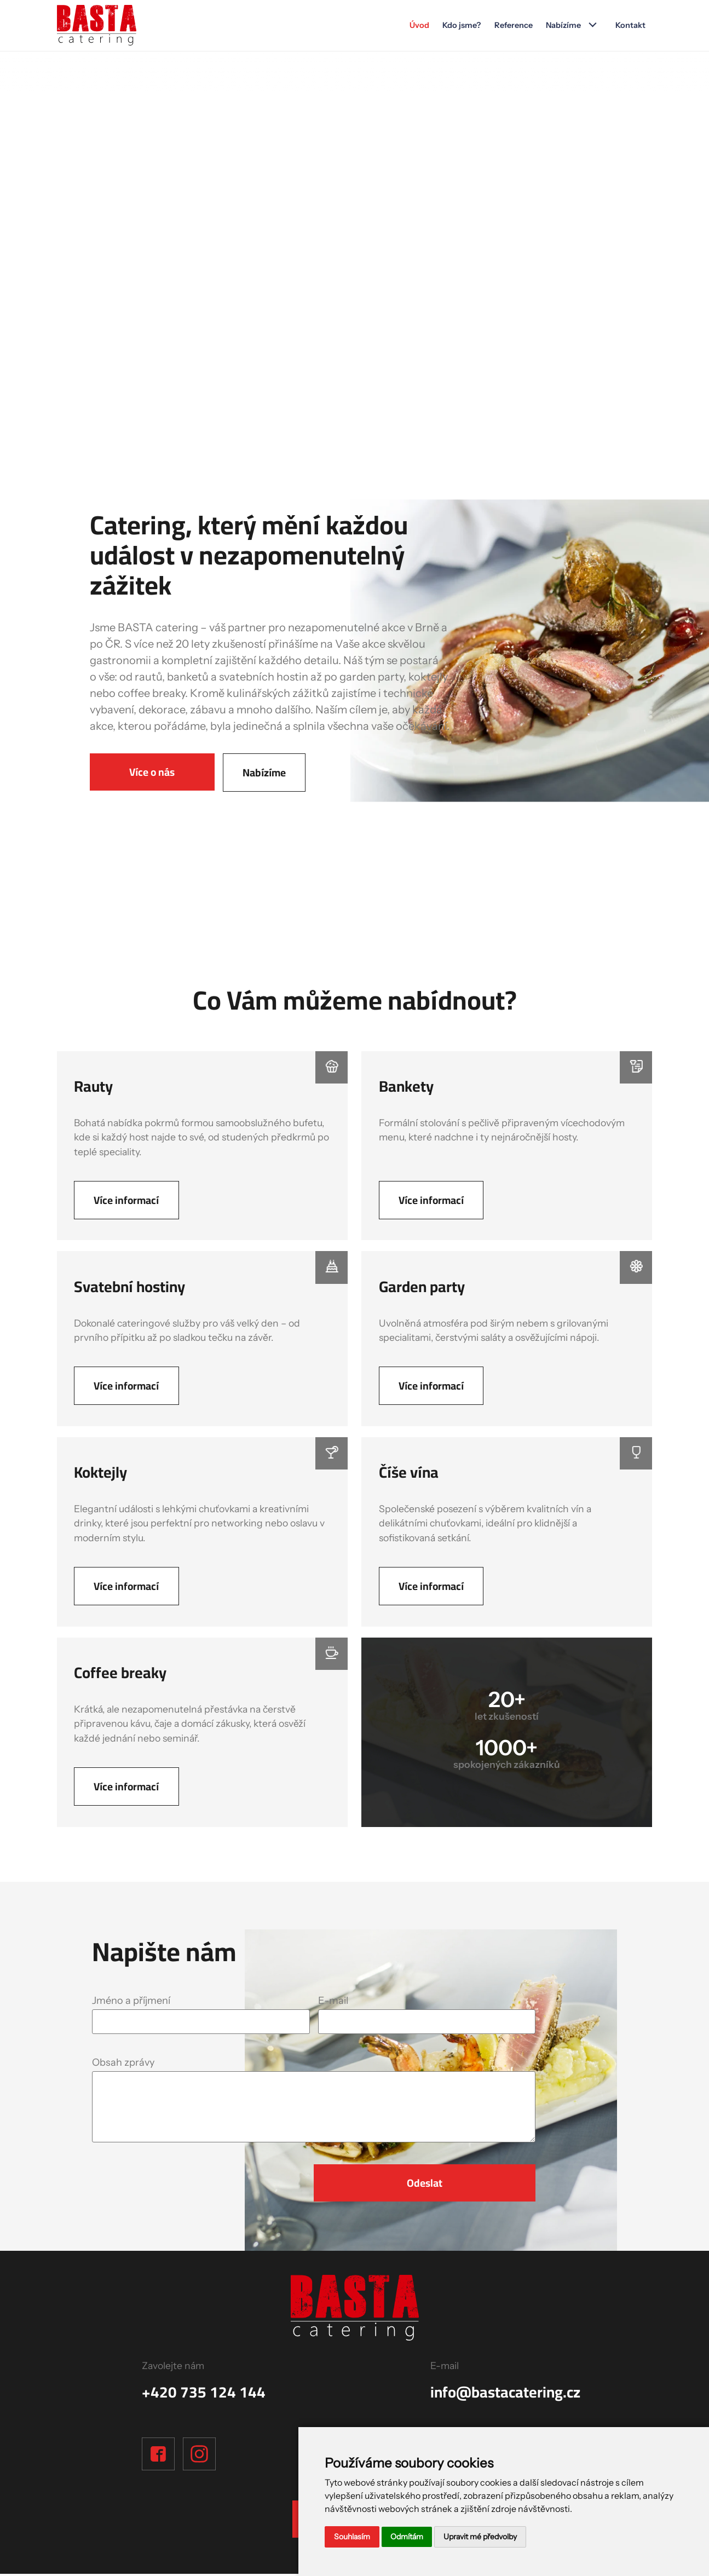 The width and height of the screenshot is (709, 2576). What do you see at coordinates (505, 2393) in the screenshot?
I see `info@bastacatering.cz` at bounding box center [505, 2393].